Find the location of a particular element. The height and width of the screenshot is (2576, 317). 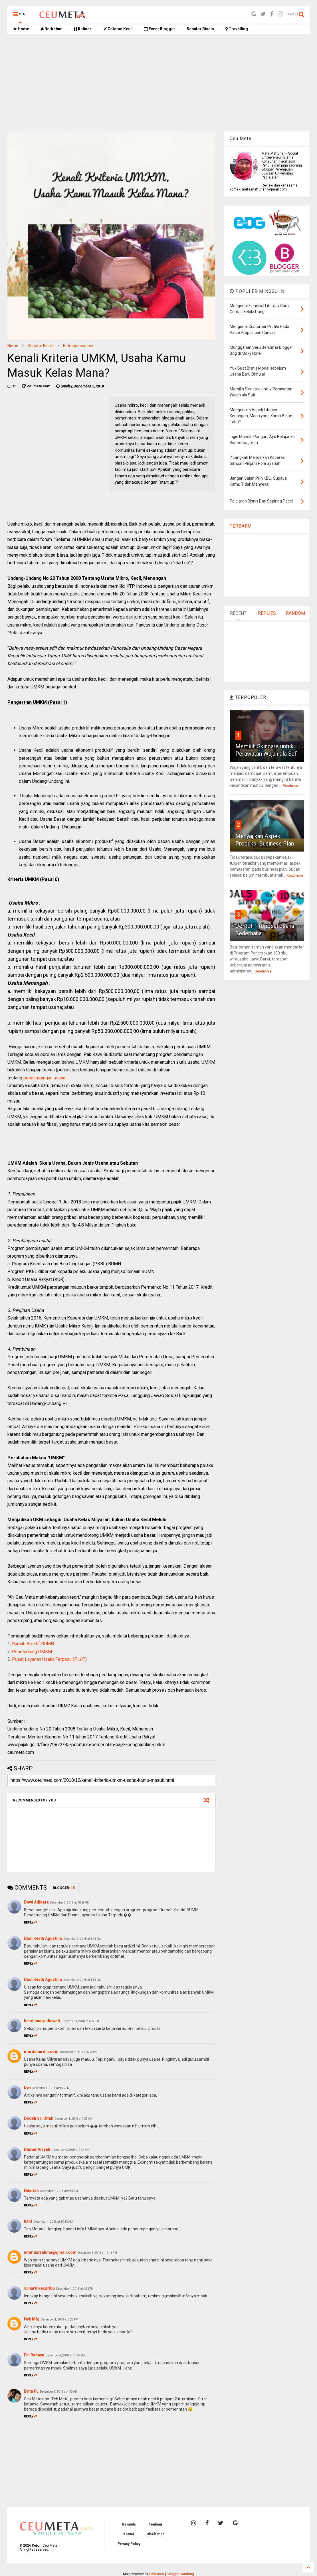

Haeriah is located at coordinates (31, 2190).